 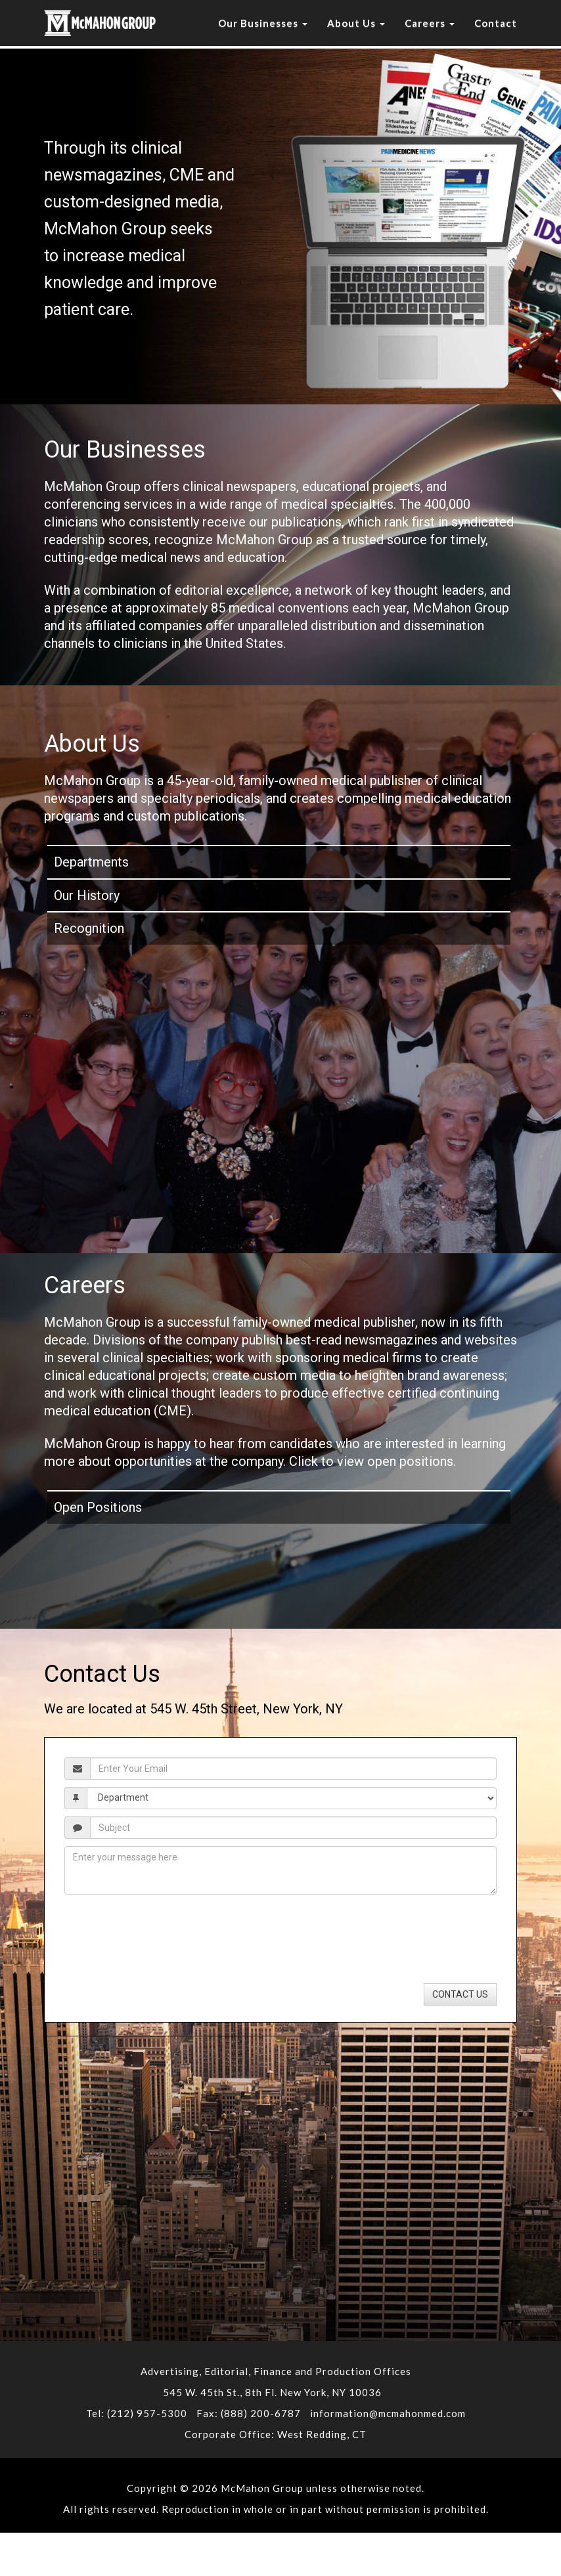 What do you see at coordinates (262, 23) in the screenshot?
I see `Our Businesses` at bounding box center [262, 23].